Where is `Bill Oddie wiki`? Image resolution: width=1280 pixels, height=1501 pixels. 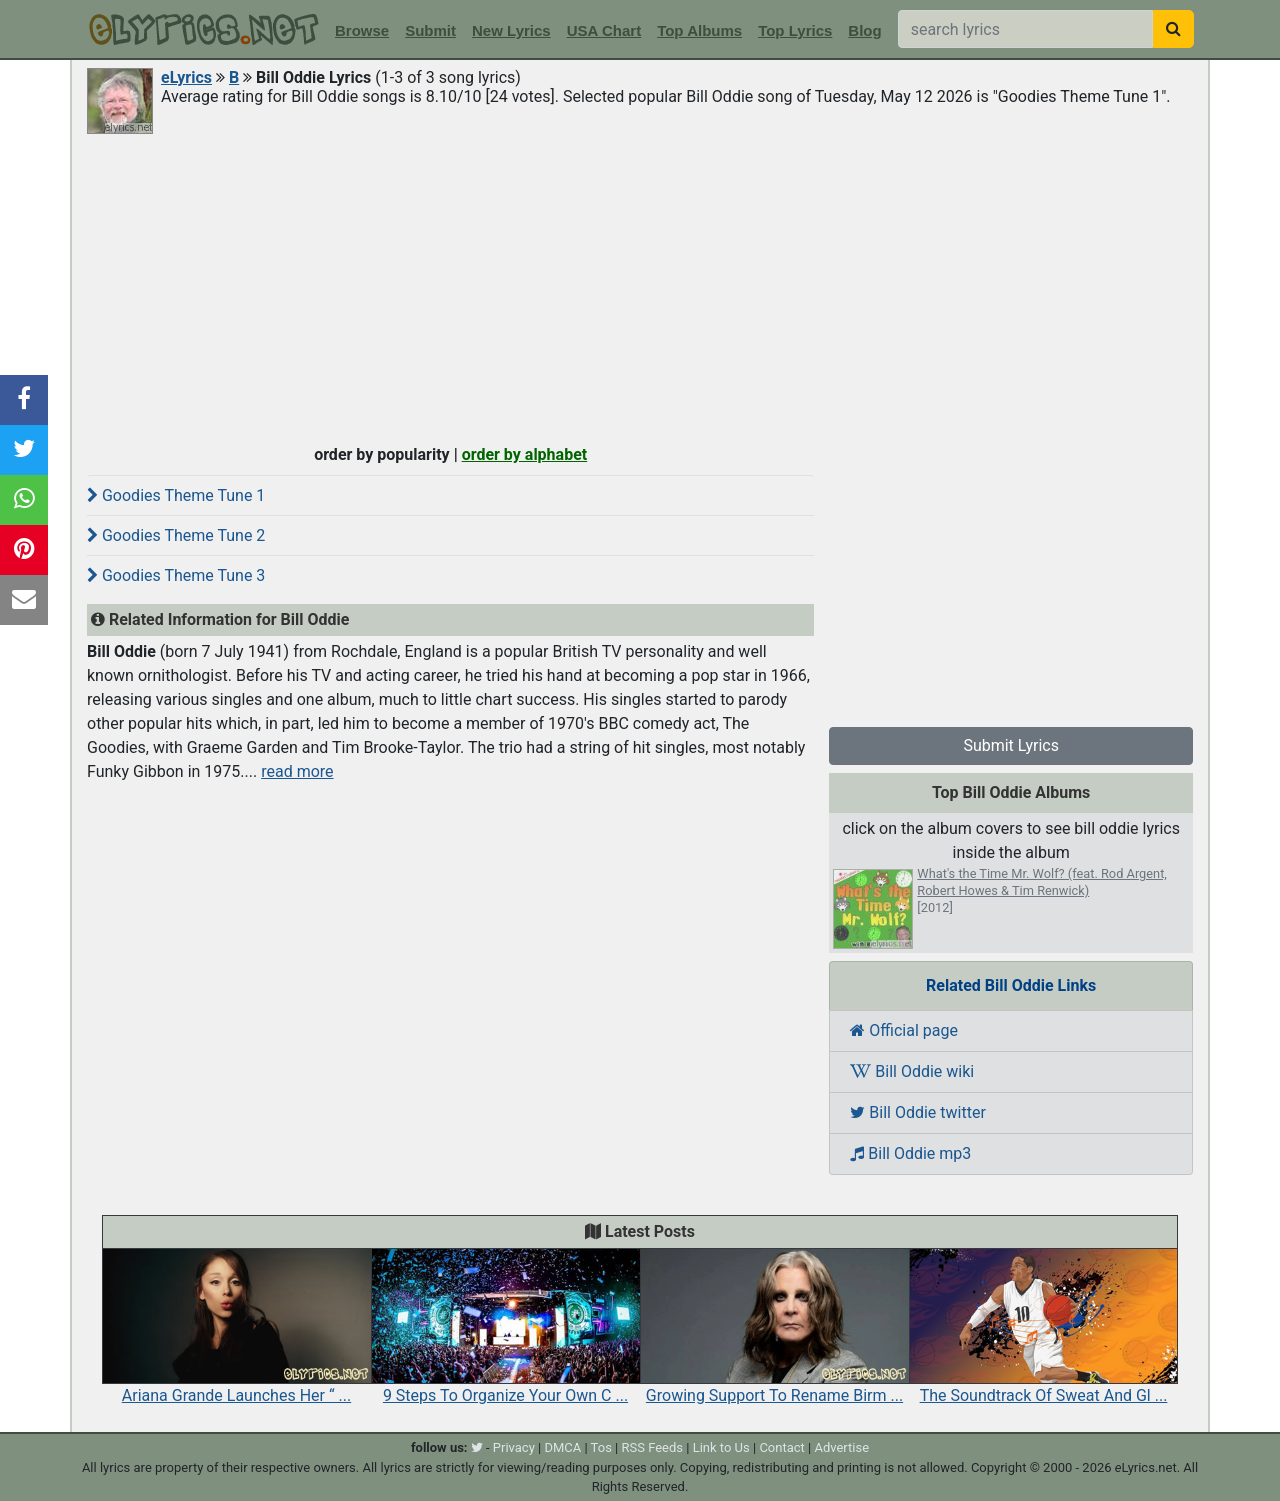 Bill Oddie wiki is located at coordinates (912, 1071).